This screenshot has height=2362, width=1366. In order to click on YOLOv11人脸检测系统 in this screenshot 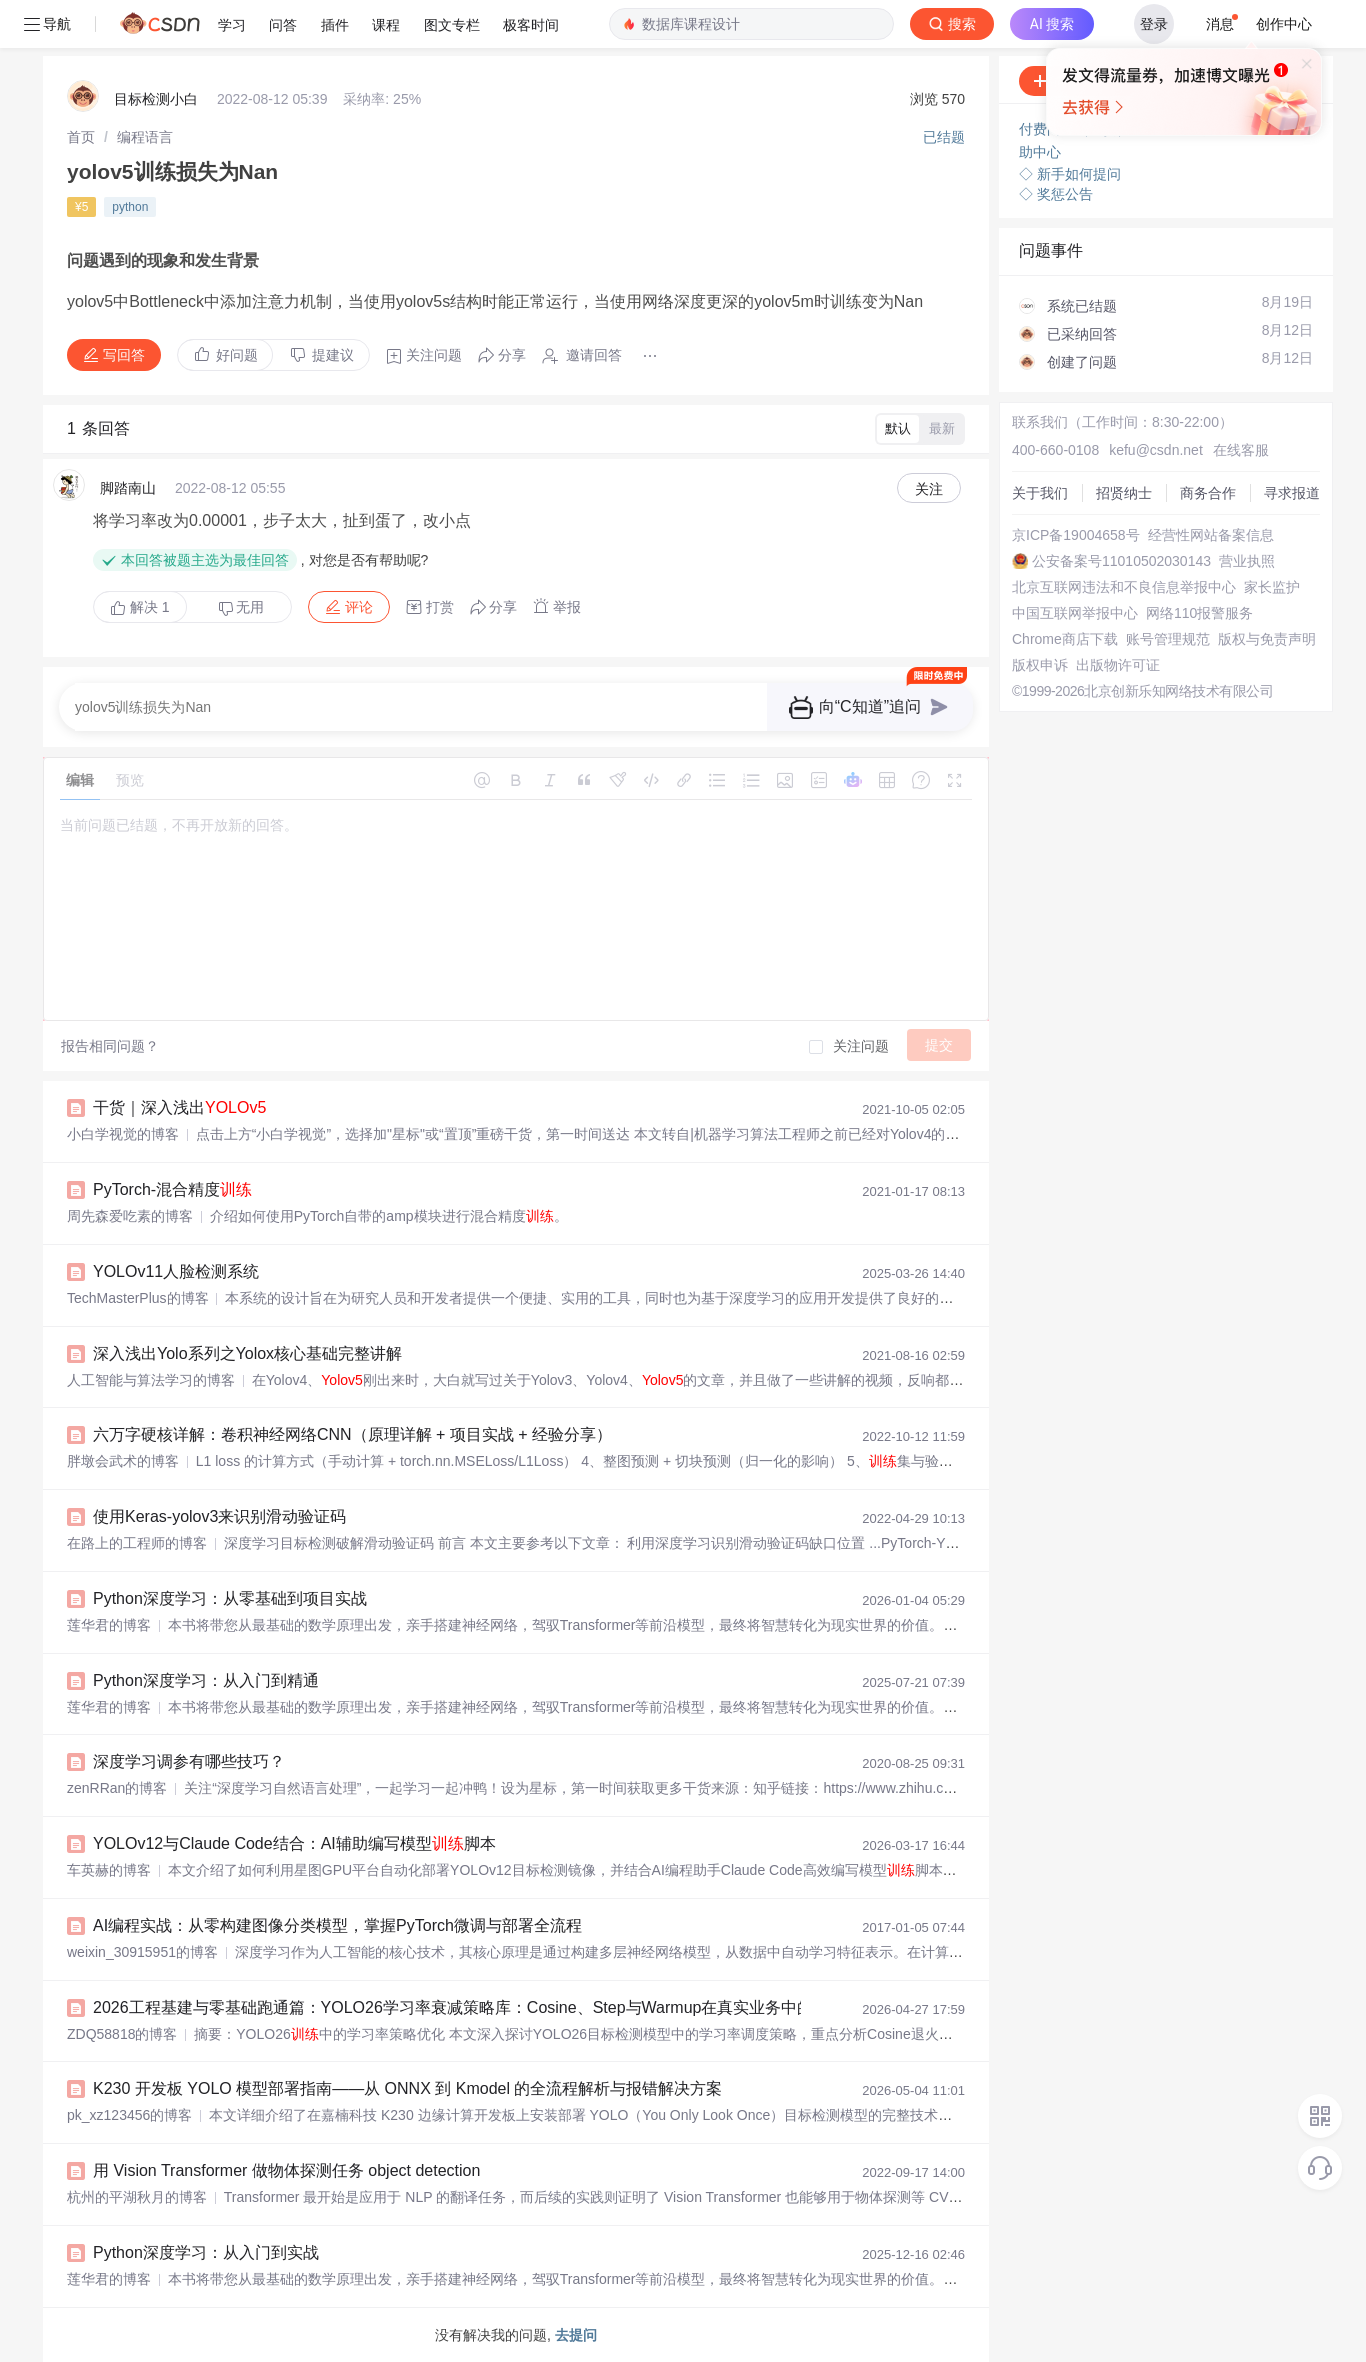, I will do `click(176, 1271)`.